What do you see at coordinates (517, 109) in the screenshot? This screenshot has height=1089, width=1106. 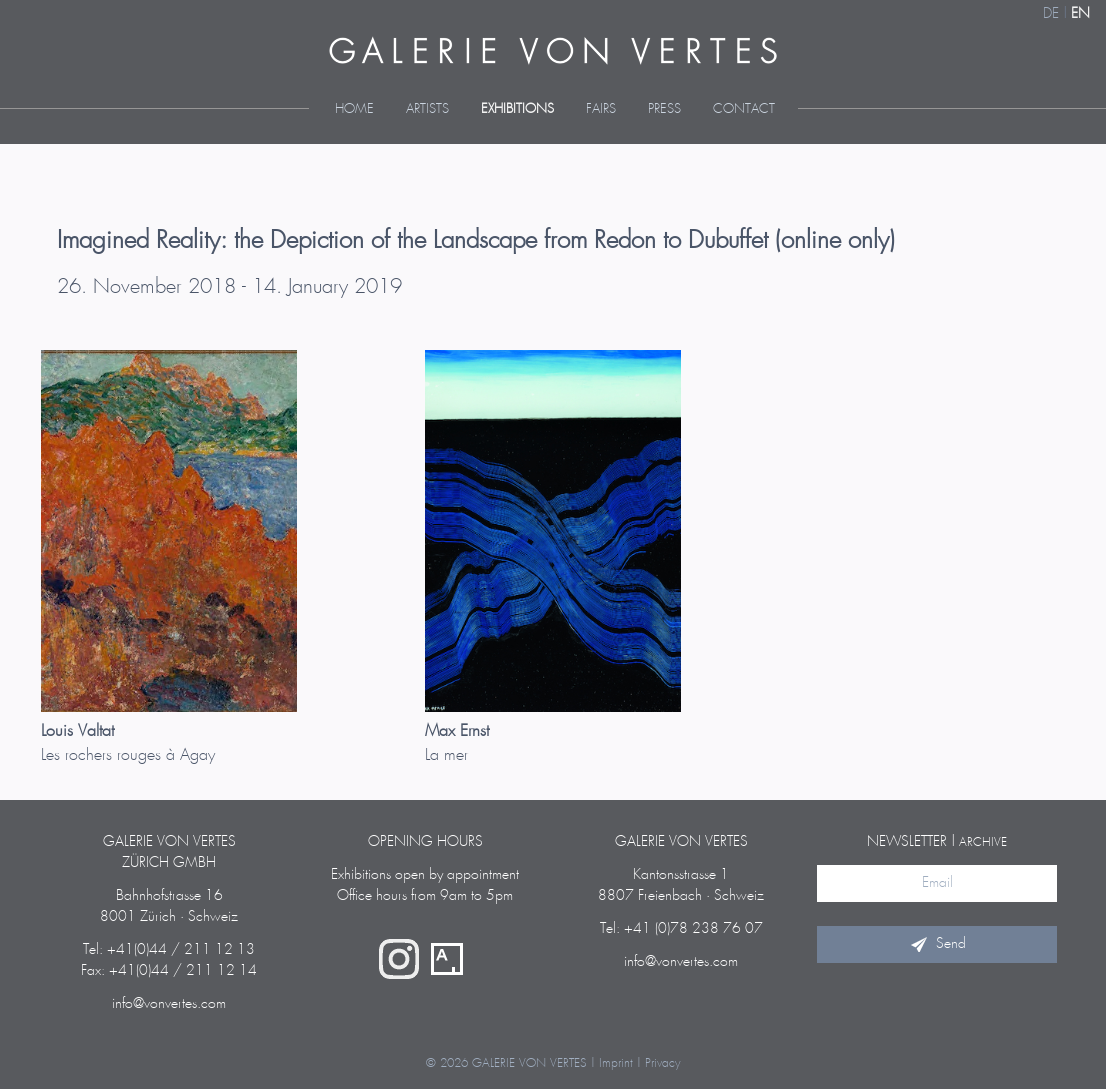 I see `Exhibitions` at bounding box center [517, 109].